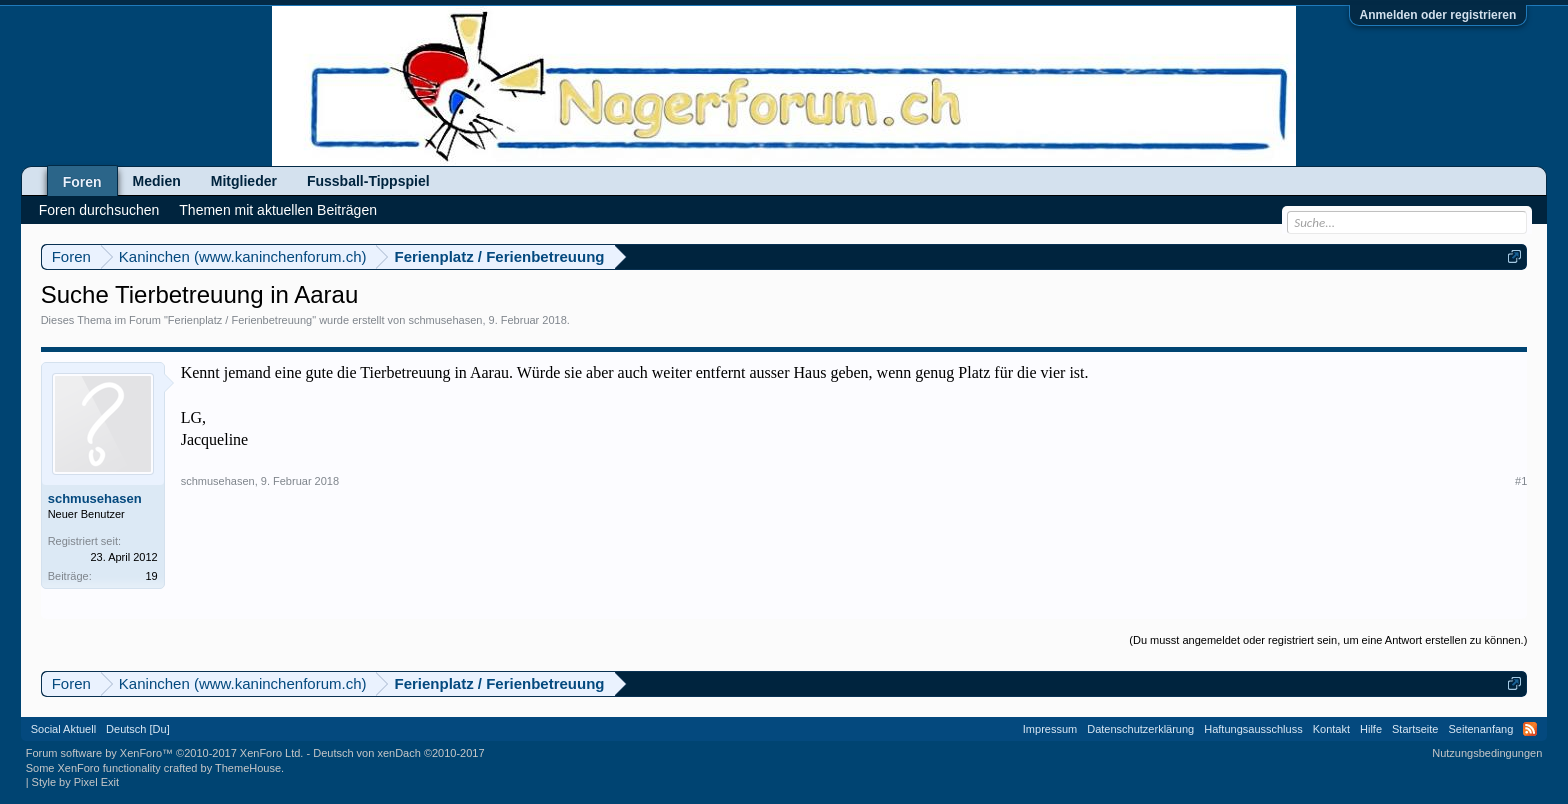  Describe the element at coordinates (278, 210) in the screenshot. I see `Themen mit aktuellen Beiträgen` at that location.